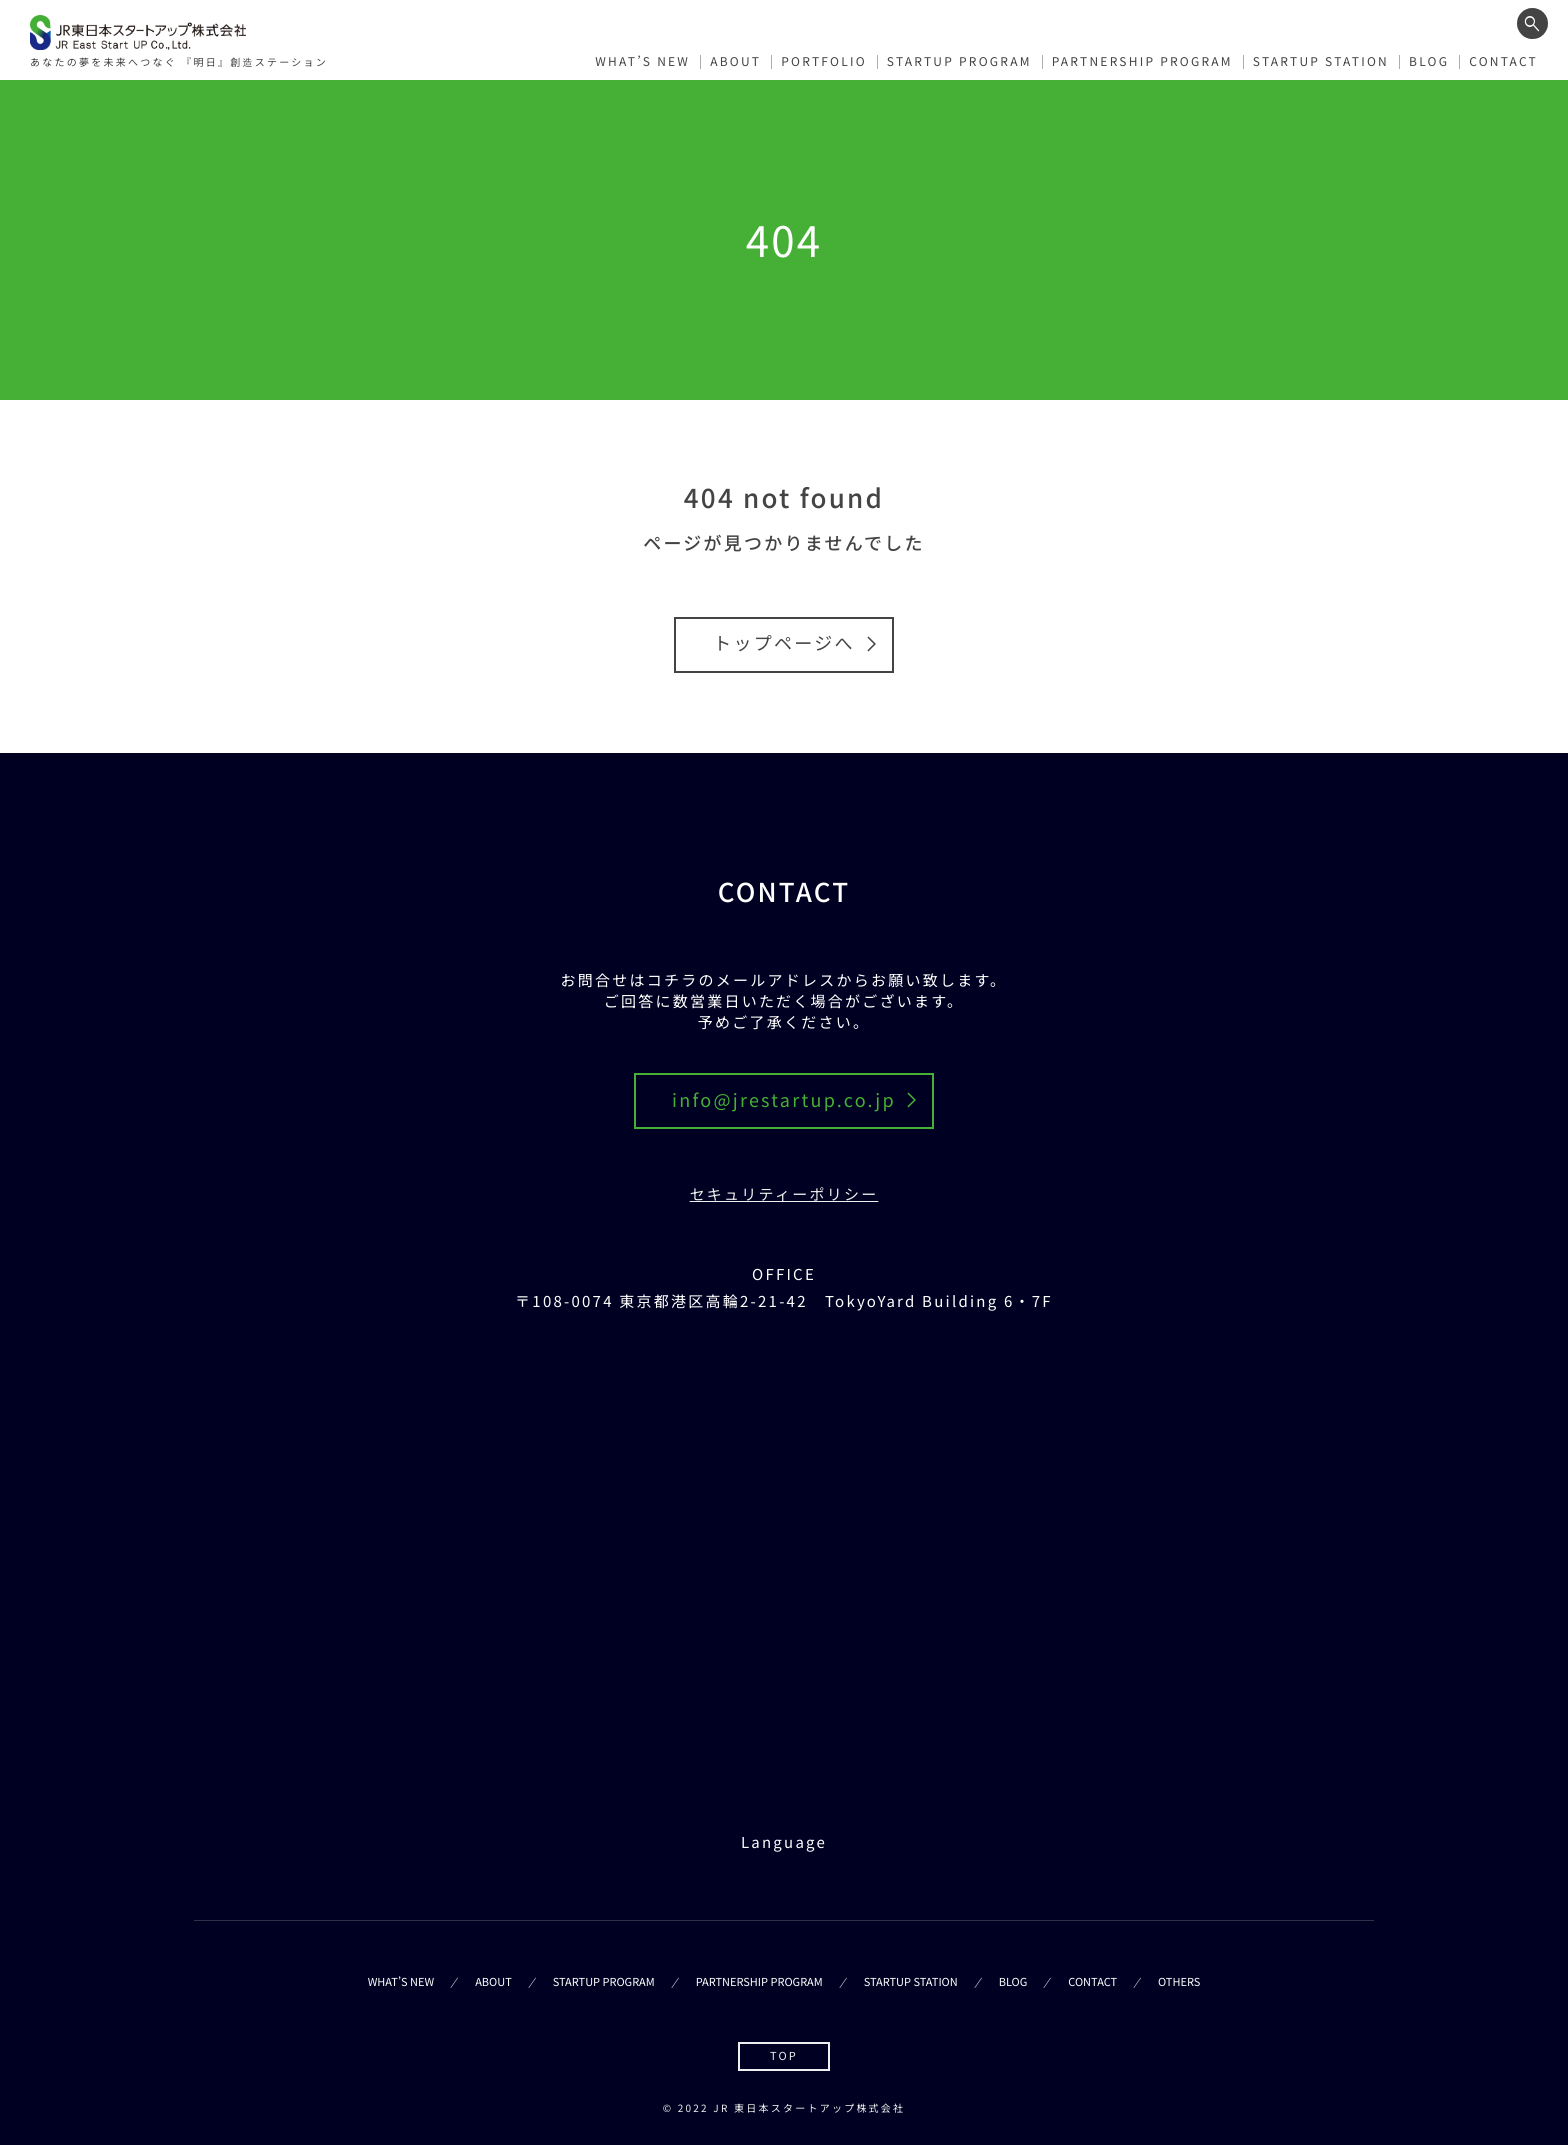  What do you see at coordinates (1321, 58) in the screenshot?
I see `STARTUP STATION` at bounding box center [1321, 58].